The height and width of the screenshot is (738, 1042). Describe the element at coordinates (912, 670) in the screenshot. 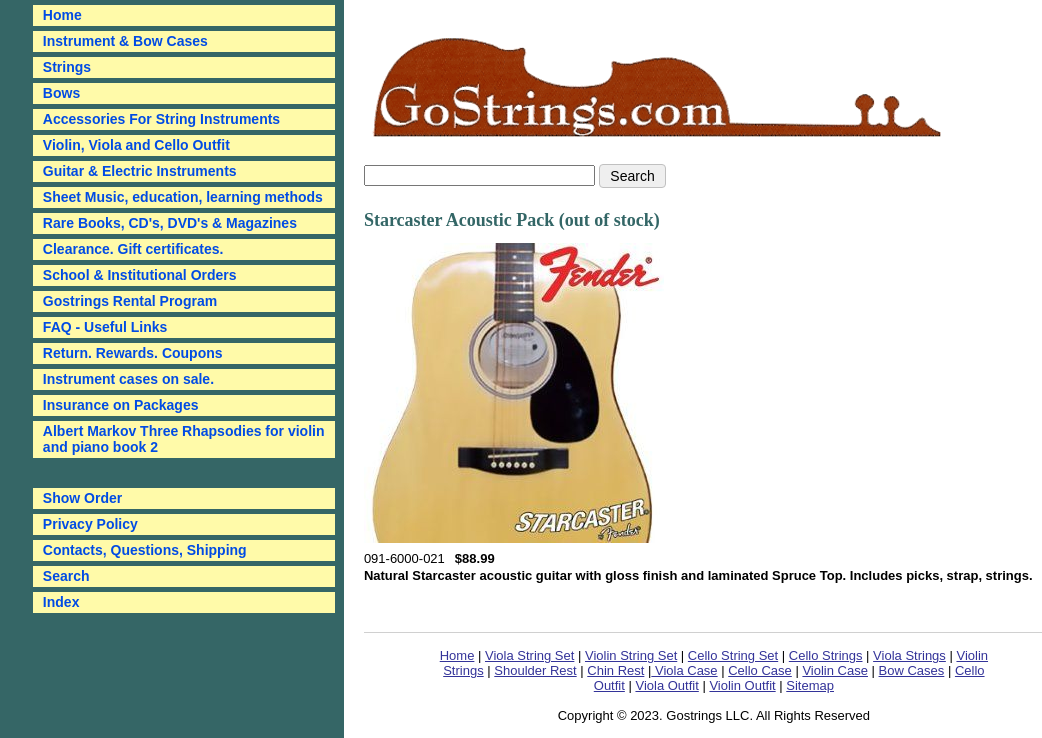

I see `Bow Cases` at that location.